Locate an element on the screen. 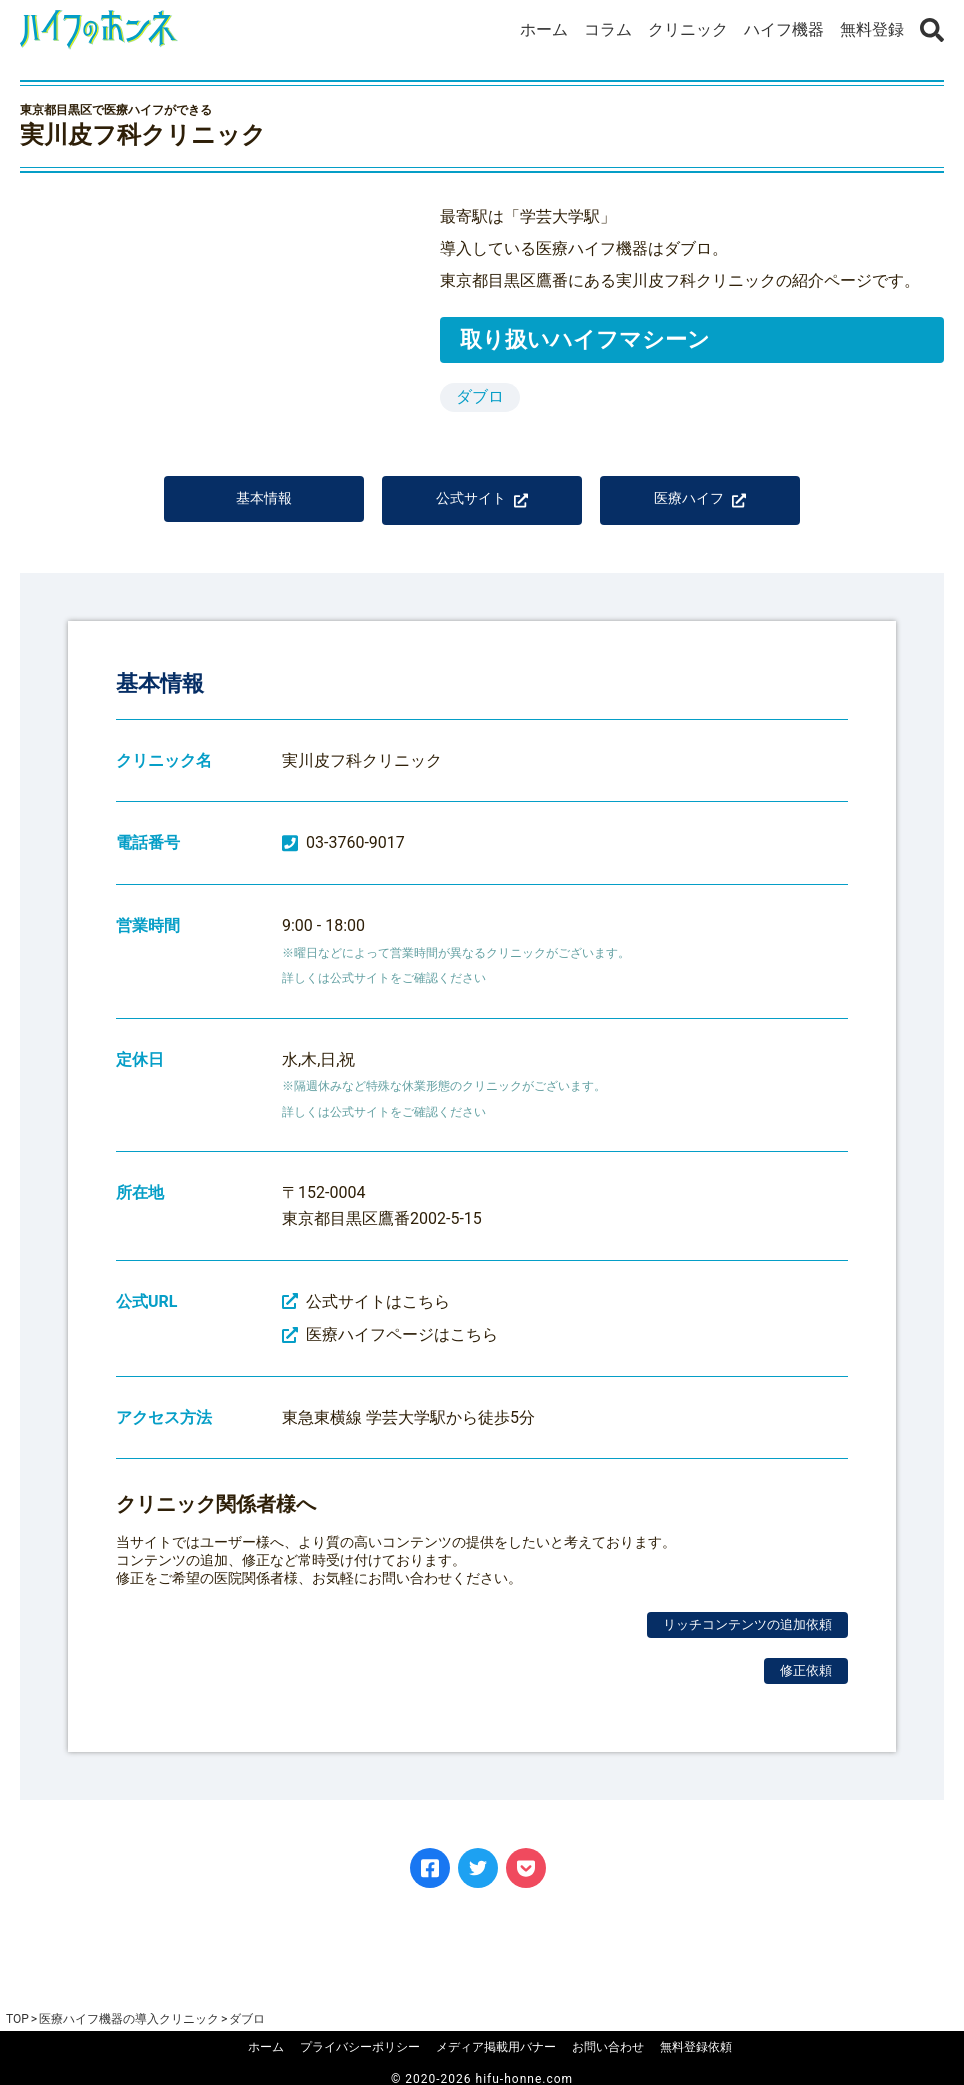  ホーム is located at coordinates (544, 29).